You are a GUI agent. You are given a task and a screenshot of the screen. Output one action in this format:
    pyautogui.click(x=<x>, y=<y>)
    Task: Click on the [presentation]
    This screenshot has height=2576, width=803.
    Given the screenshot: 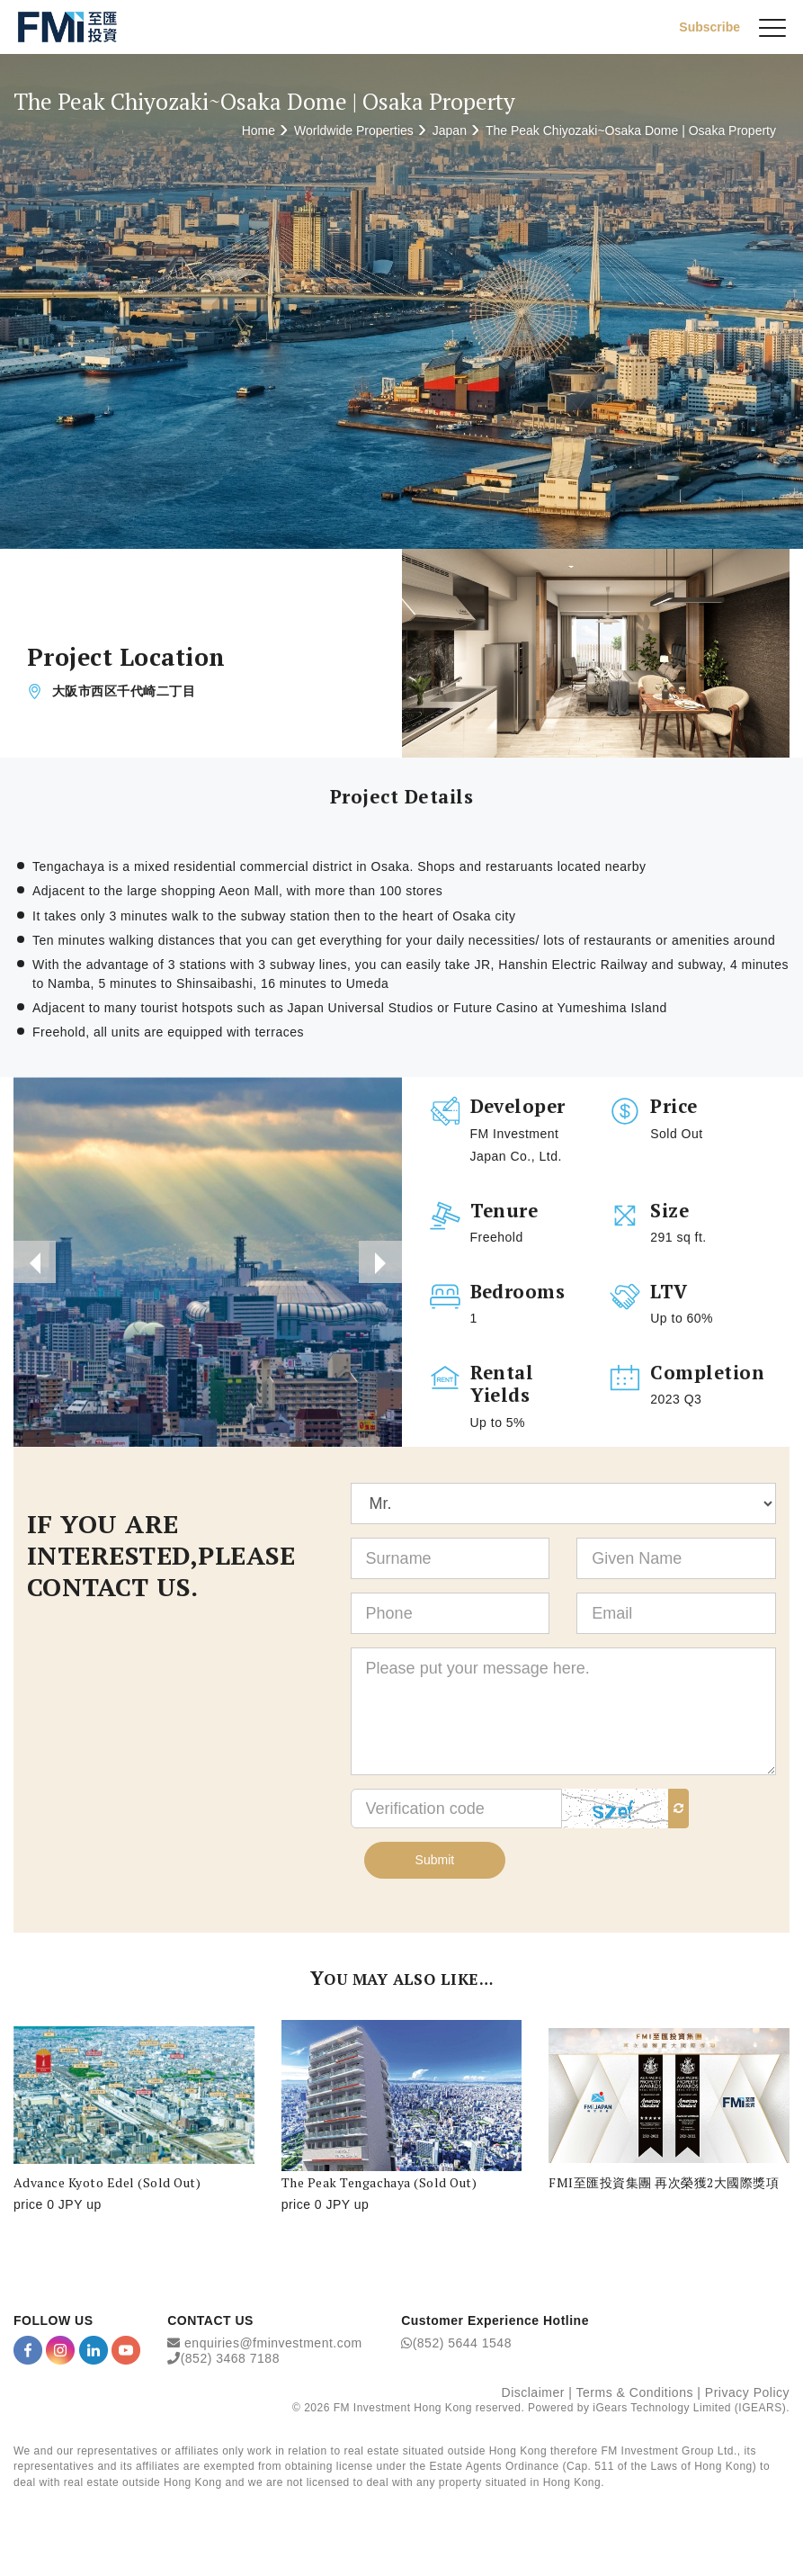 What is the action you would take?
    pyautogui.click(x=35, y=1263)
    